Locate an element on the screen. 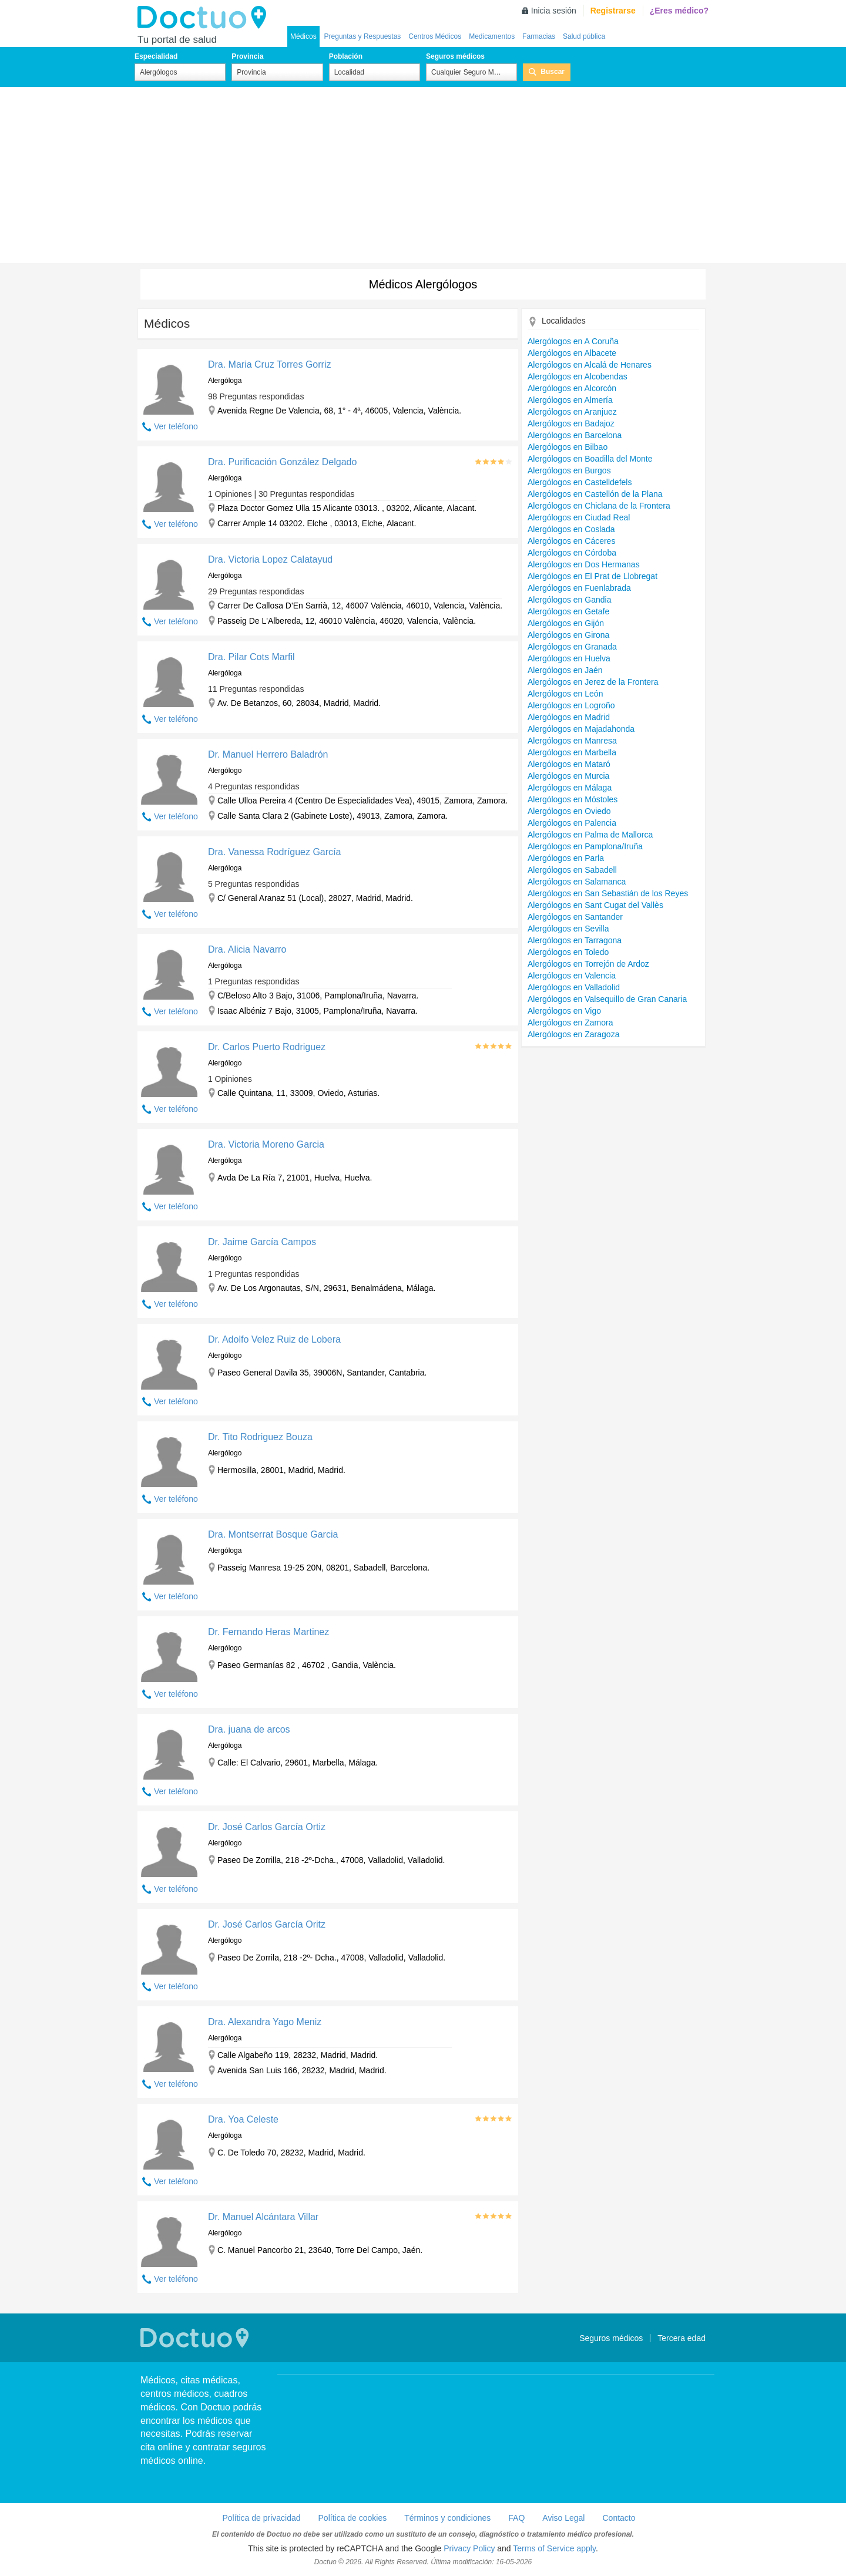  Alergólogos en Sabadell is located at coordinates (572, 870).